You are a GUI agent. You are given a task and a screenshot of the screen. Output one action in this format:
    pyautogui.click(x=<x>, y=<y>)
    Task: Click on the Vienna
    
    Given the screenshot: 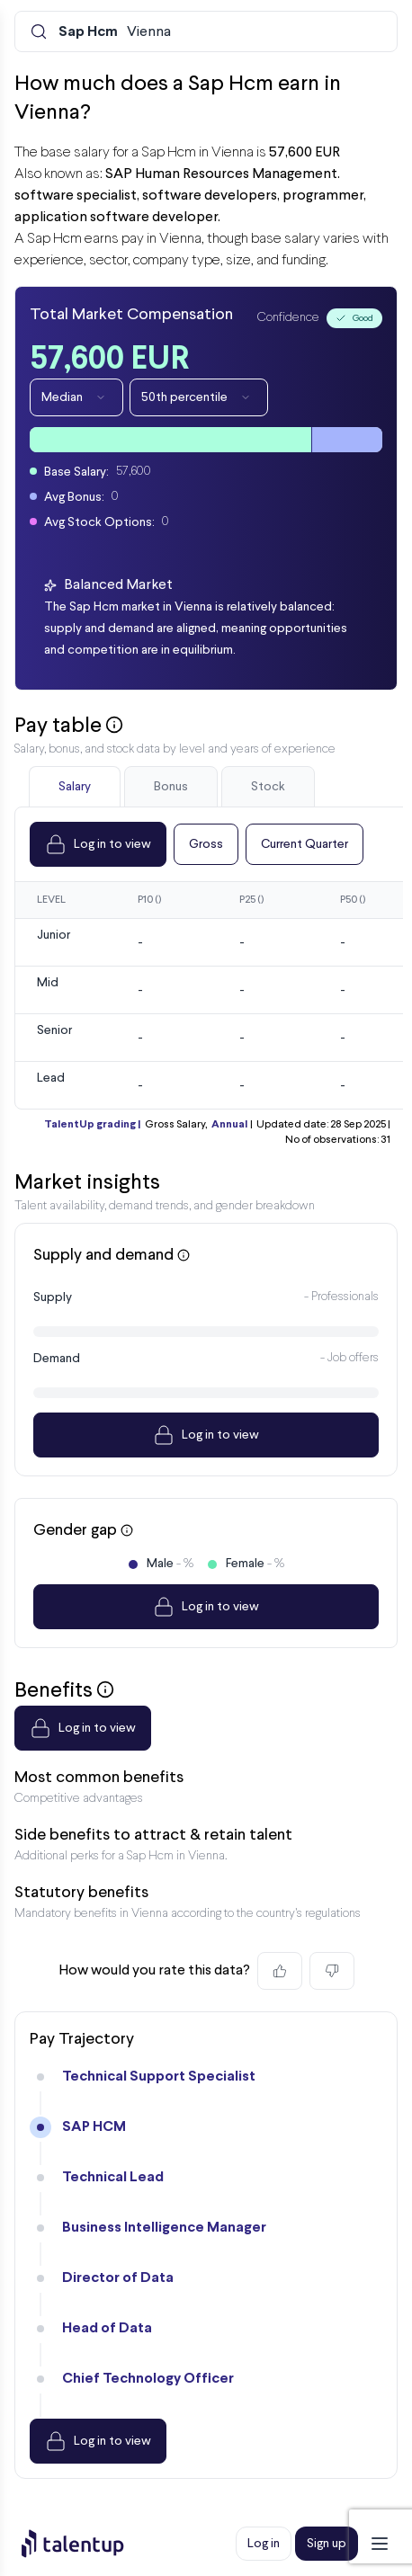 What is the action you would take?
    pyautogui.click(x=114, y=32)
    